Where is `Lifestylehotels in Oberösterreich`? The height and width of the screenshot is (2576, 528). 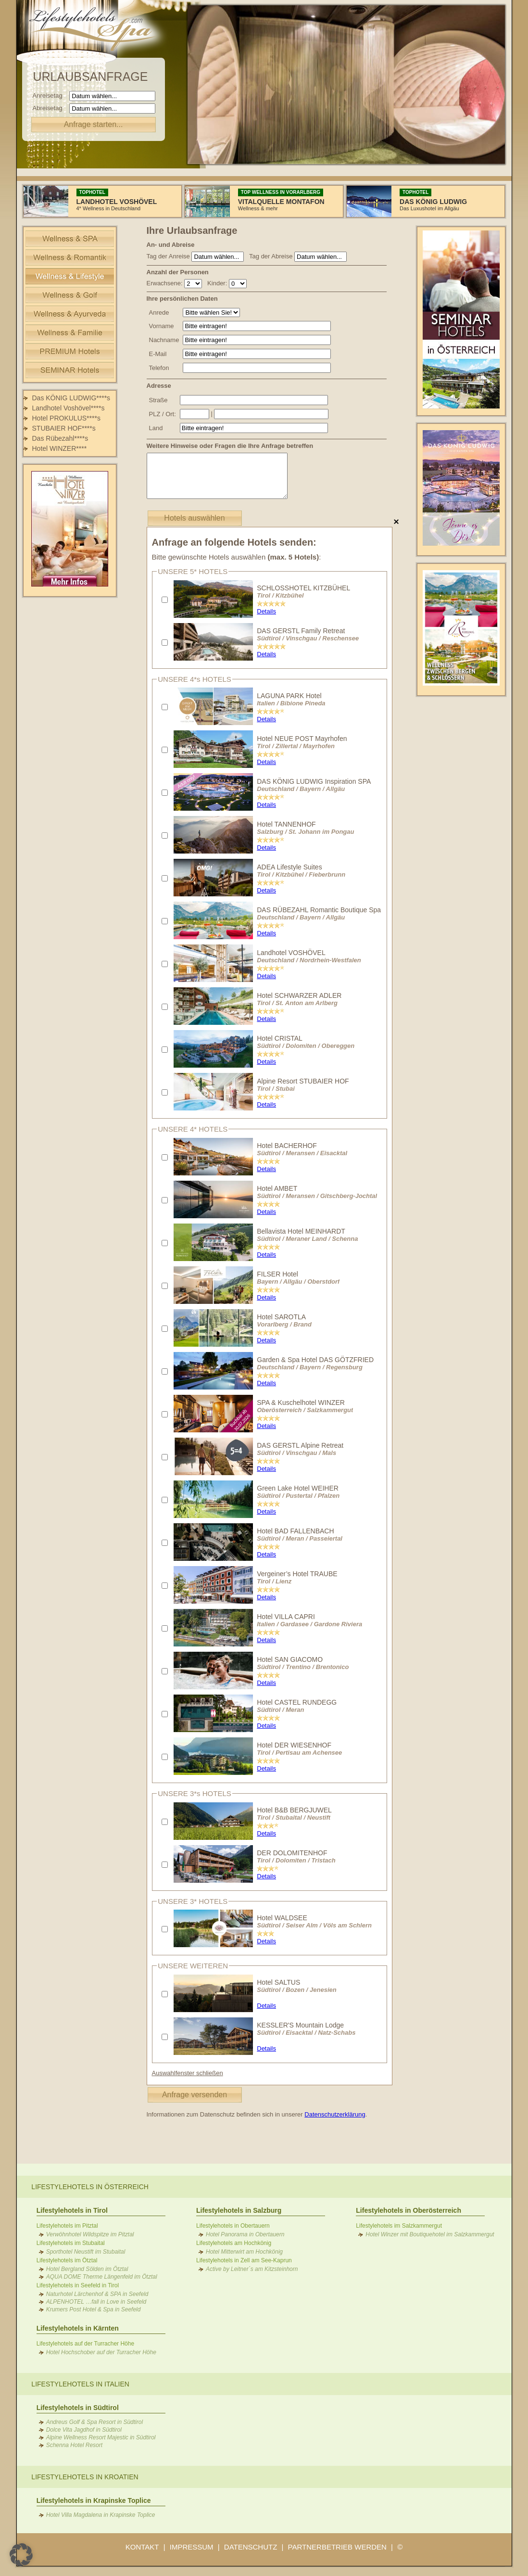
Lifestylehotels in Oberösterreich is located at coordinates (408, 2210).